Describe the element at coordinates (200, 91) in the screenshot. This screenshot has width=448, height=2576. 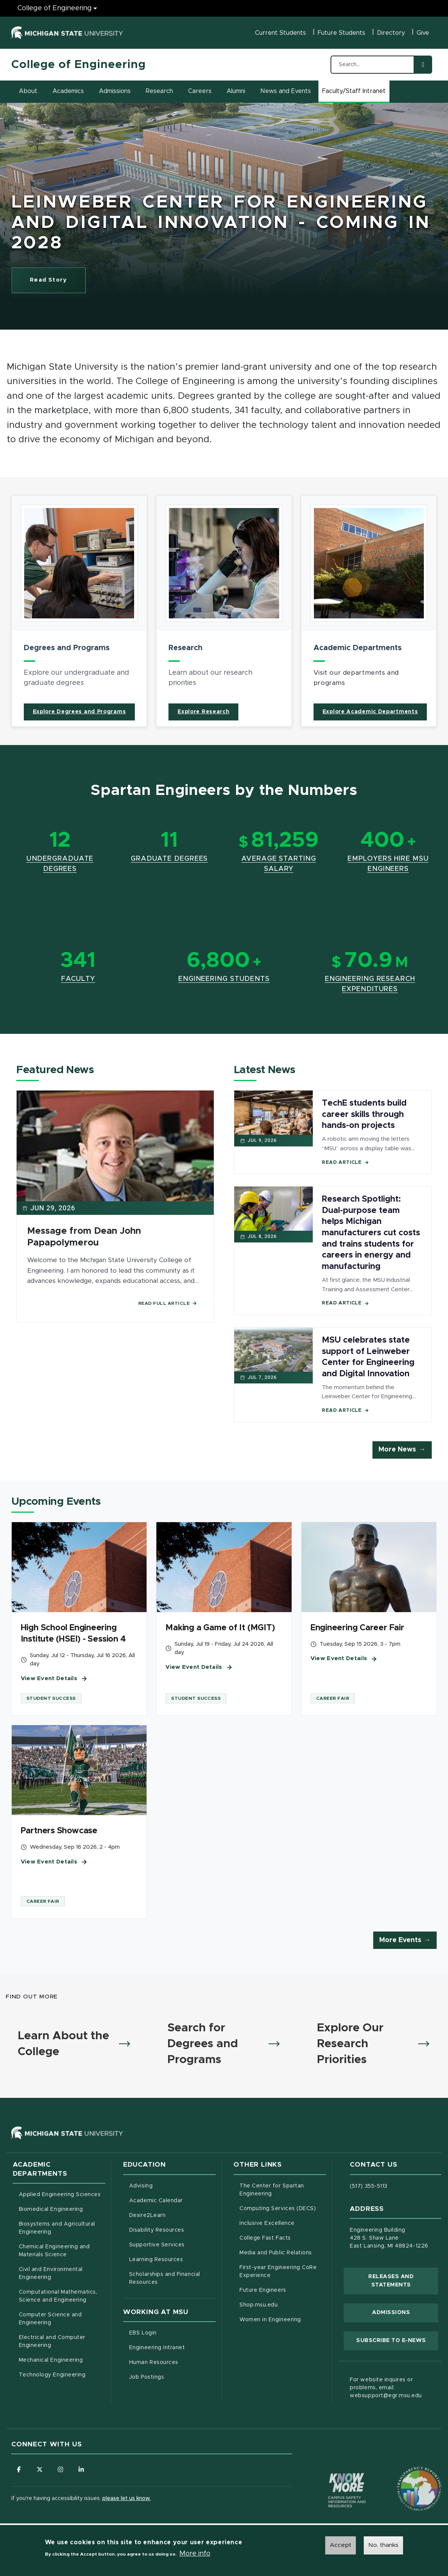
I see `Careers` at that location.